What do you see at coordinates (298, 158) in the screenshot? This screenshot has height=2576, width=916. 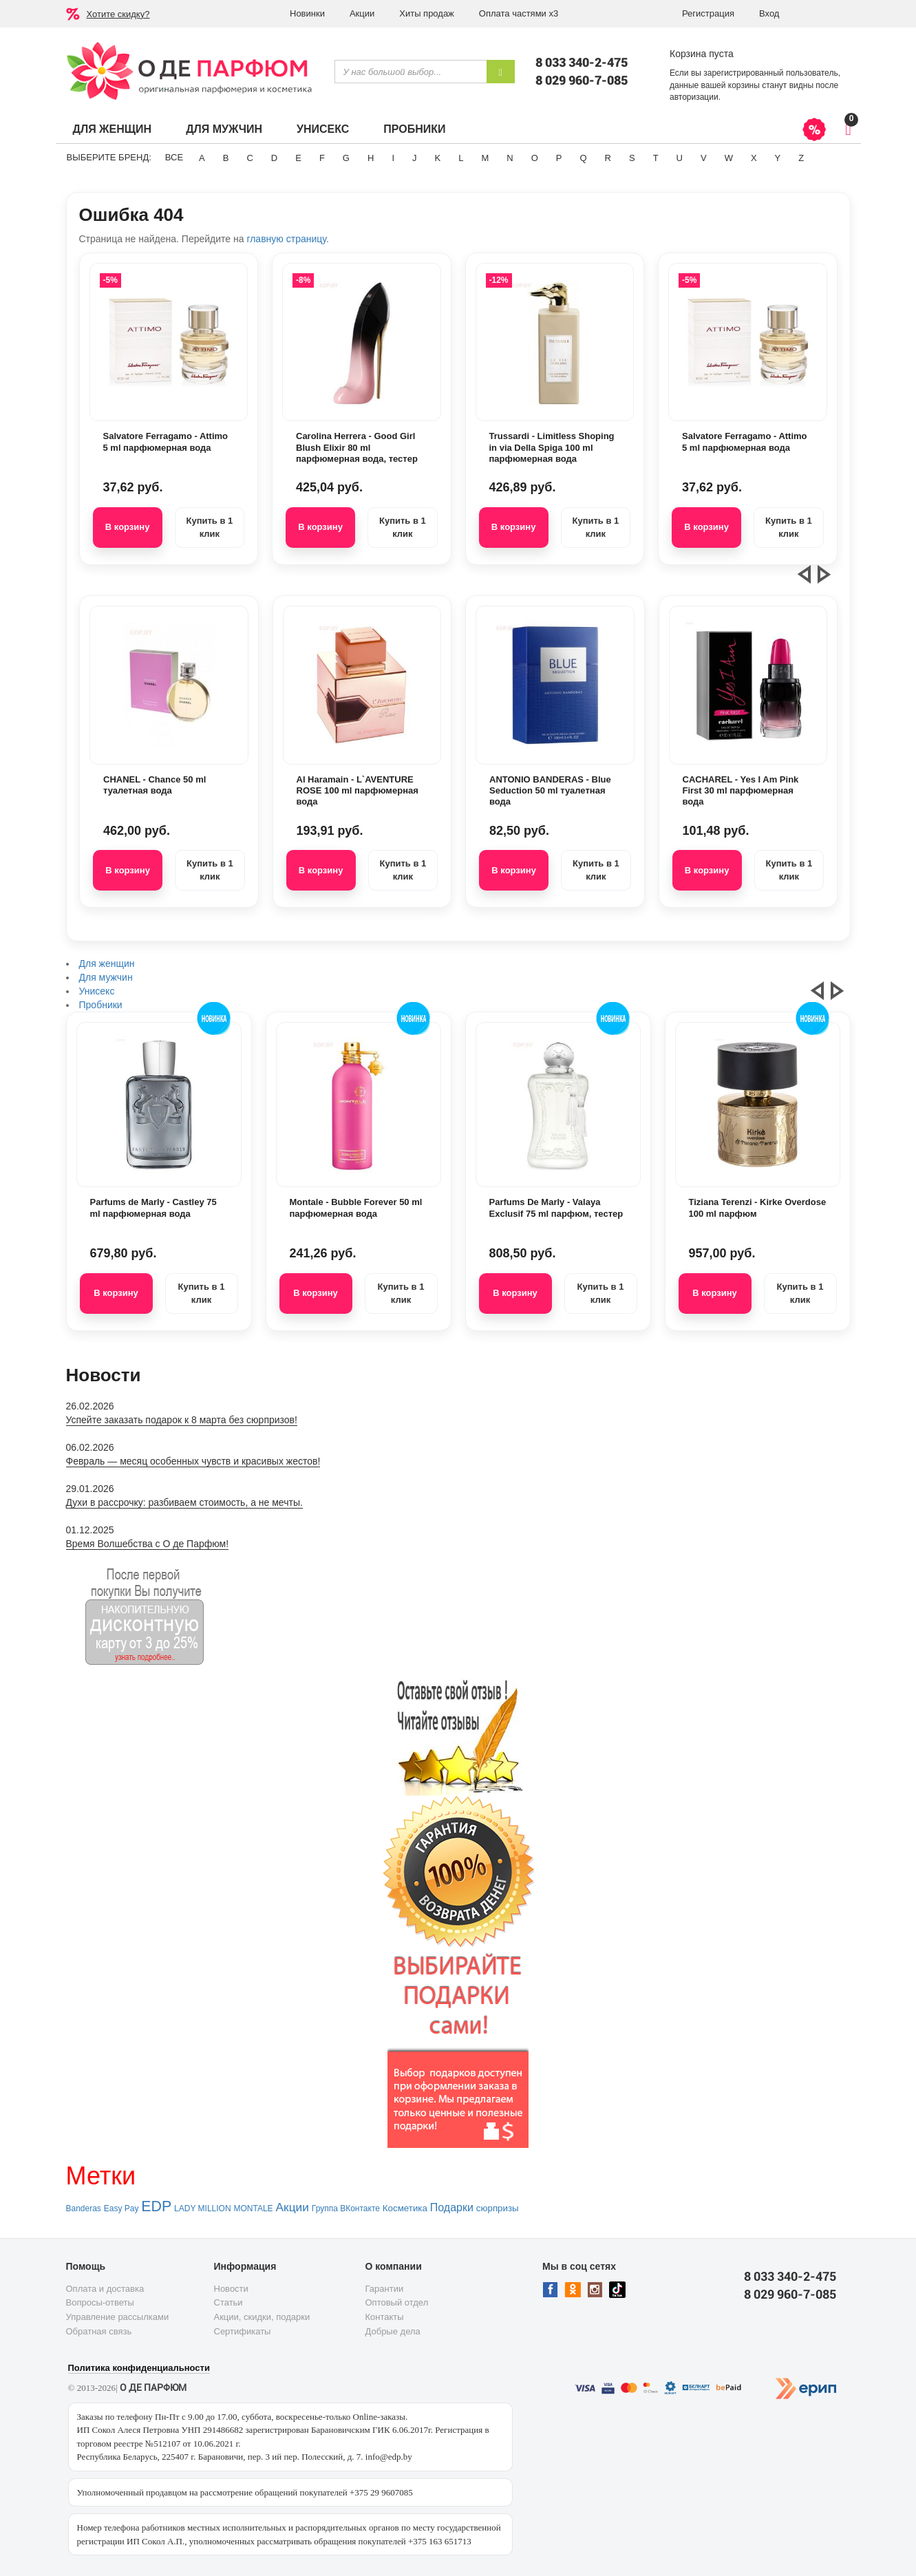 I see `E [button]` at bounding box center [298, 158].